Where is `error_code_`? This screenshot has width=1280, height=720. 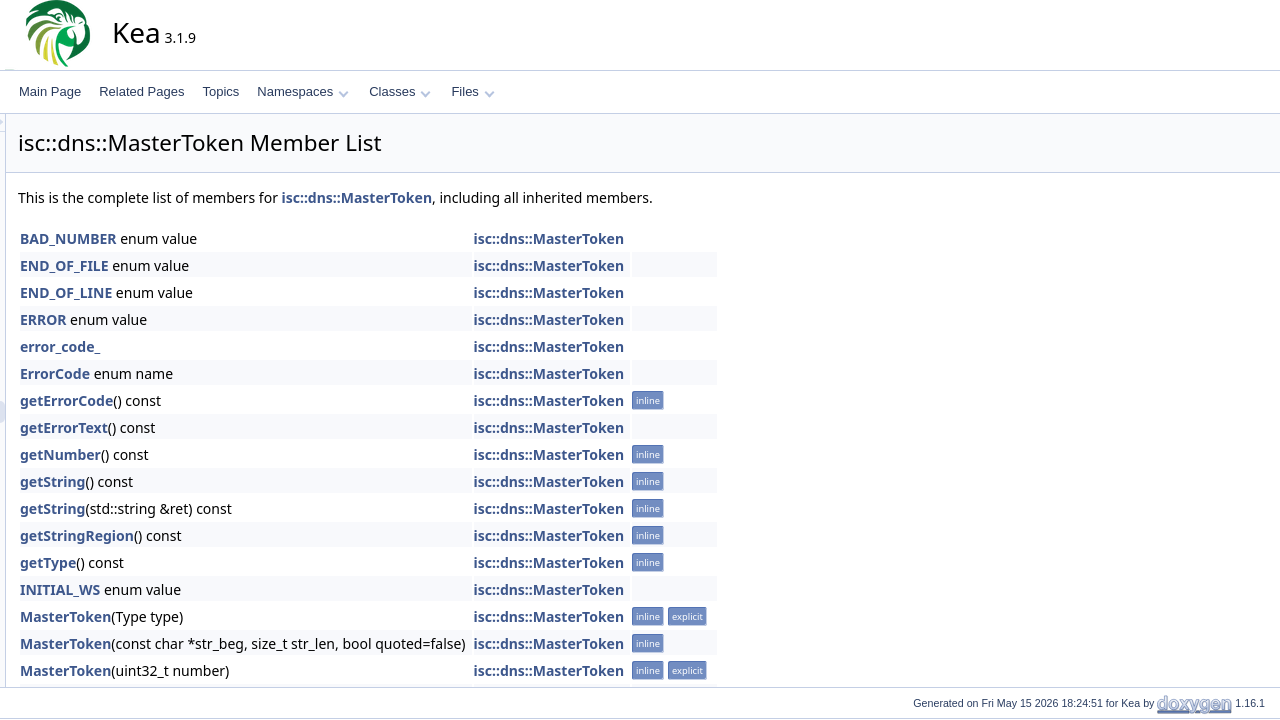
error_code_ is located at coordinates (240, 346).